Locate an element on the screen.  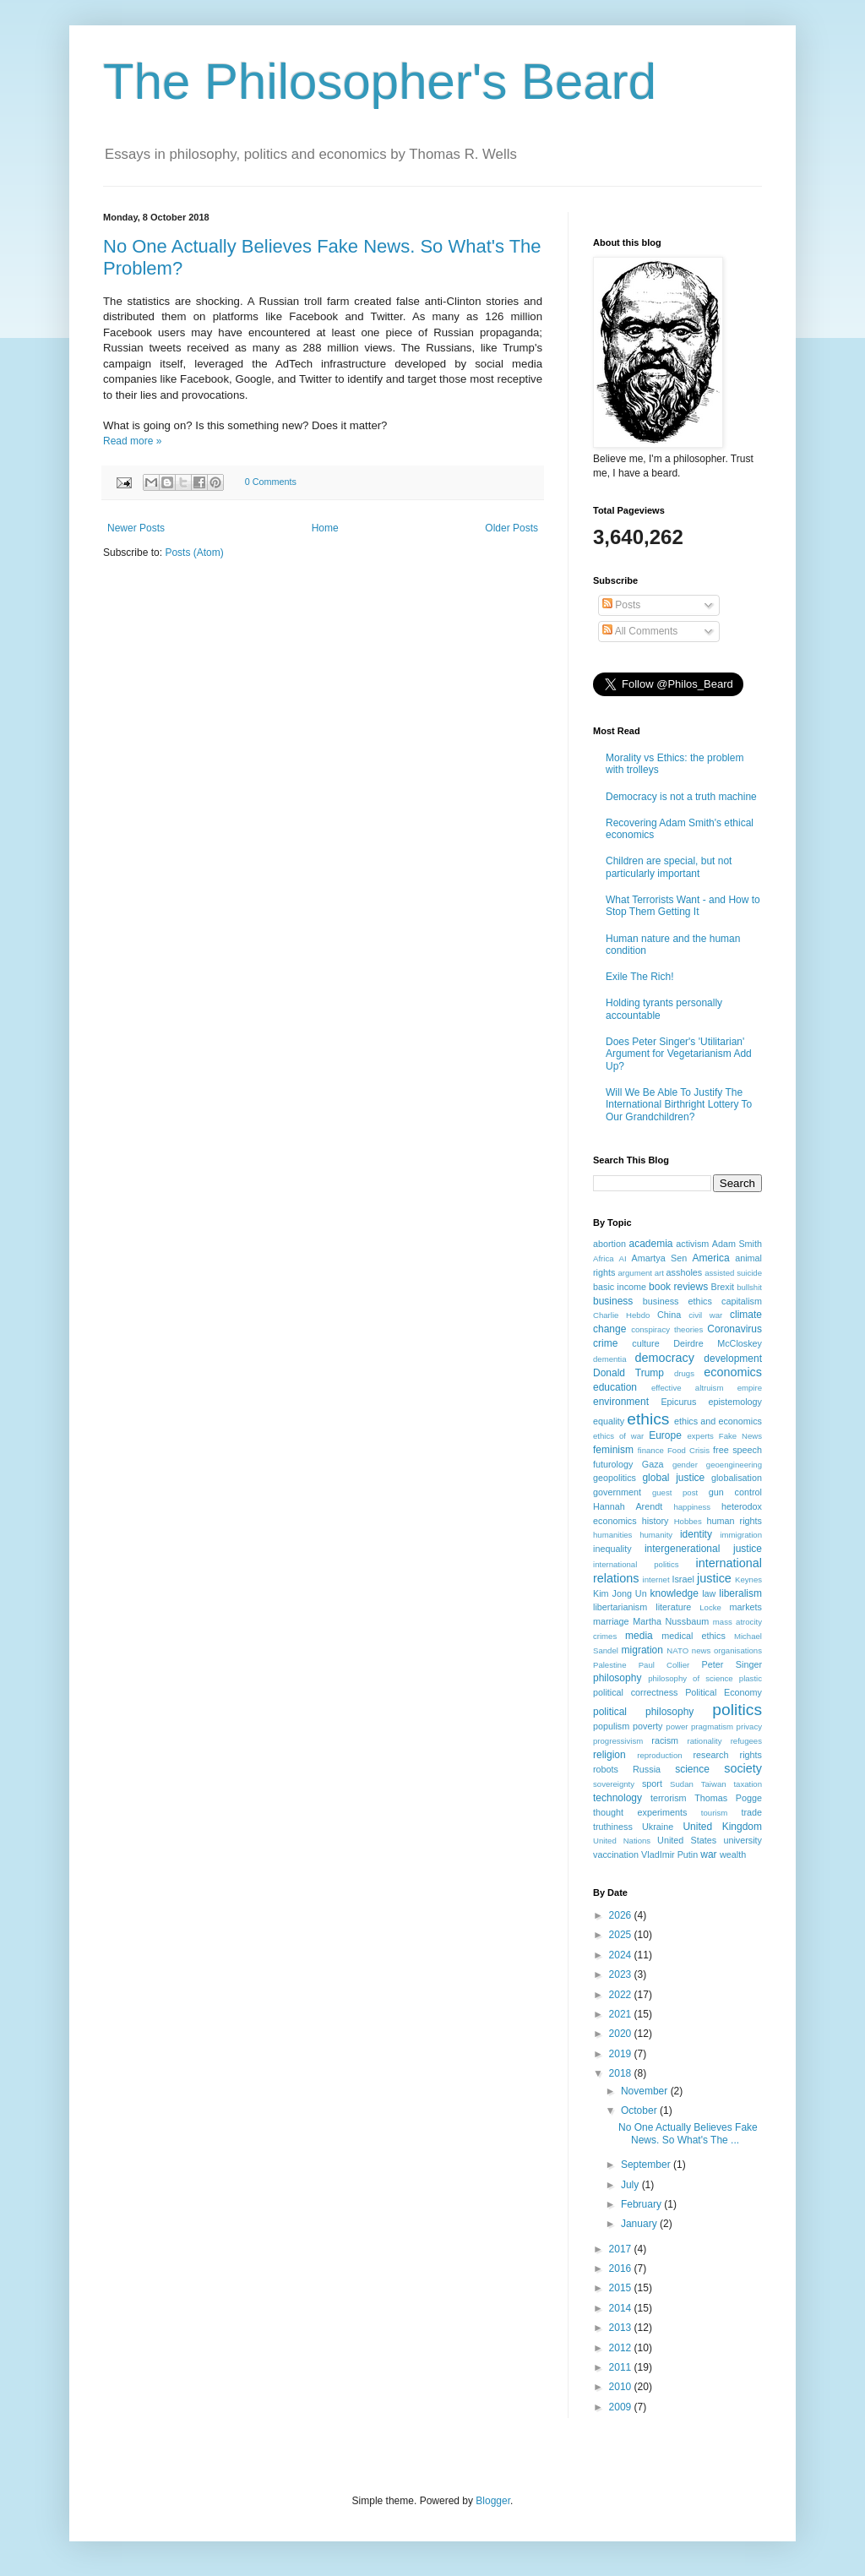
Palestine is located at coordinates (609, 1664).